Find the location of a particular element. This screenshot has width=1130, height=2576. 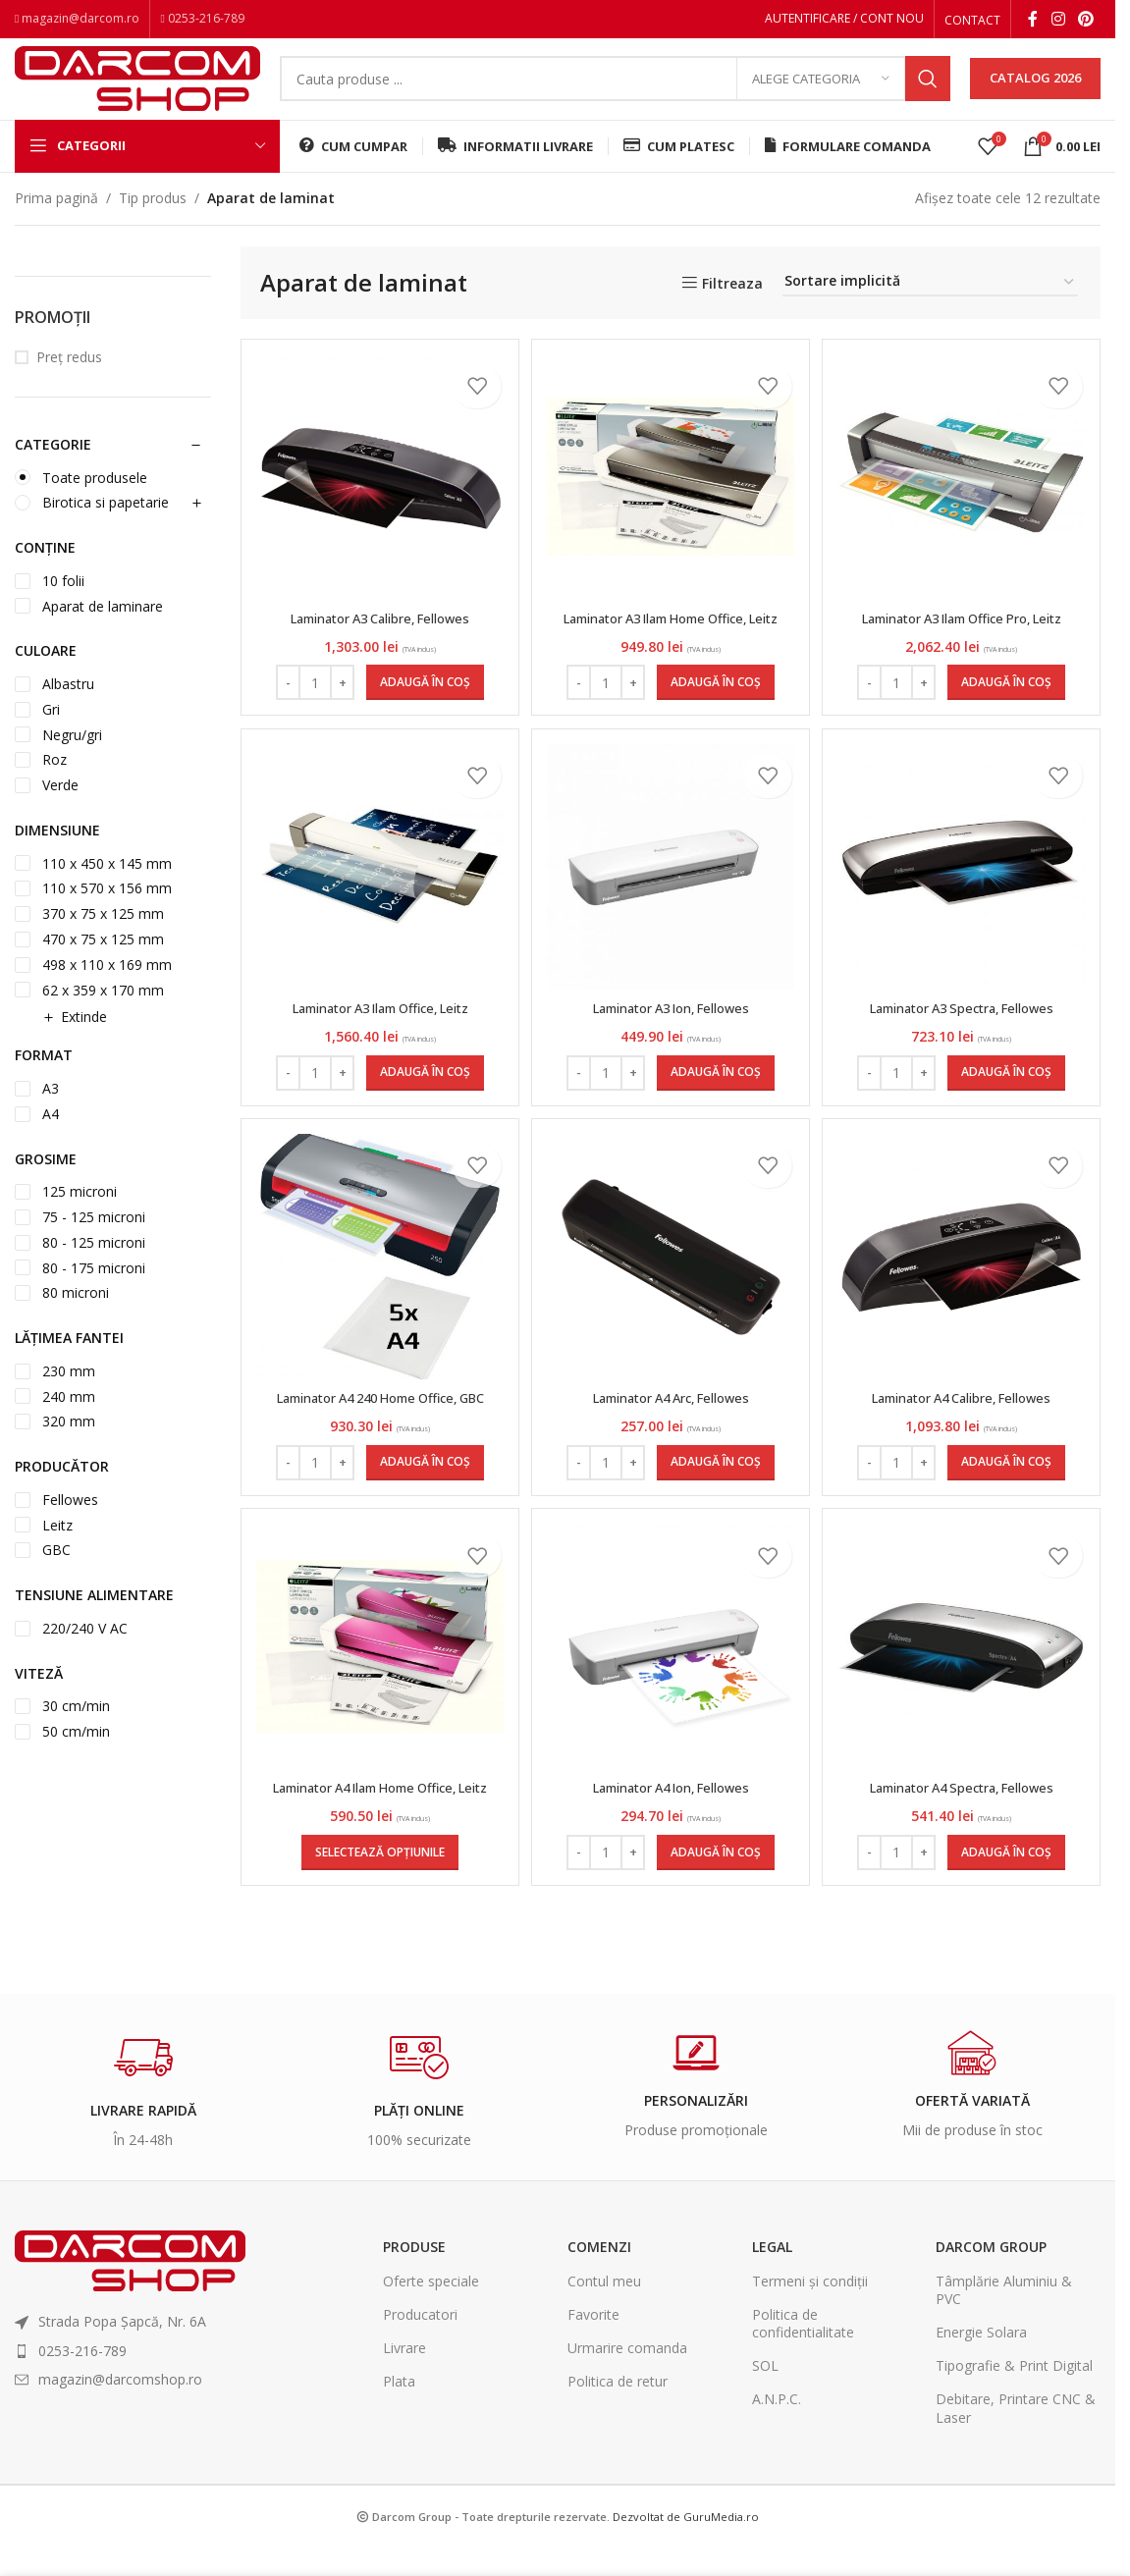

[Alege categoria] is located at coordinates (820, 93).